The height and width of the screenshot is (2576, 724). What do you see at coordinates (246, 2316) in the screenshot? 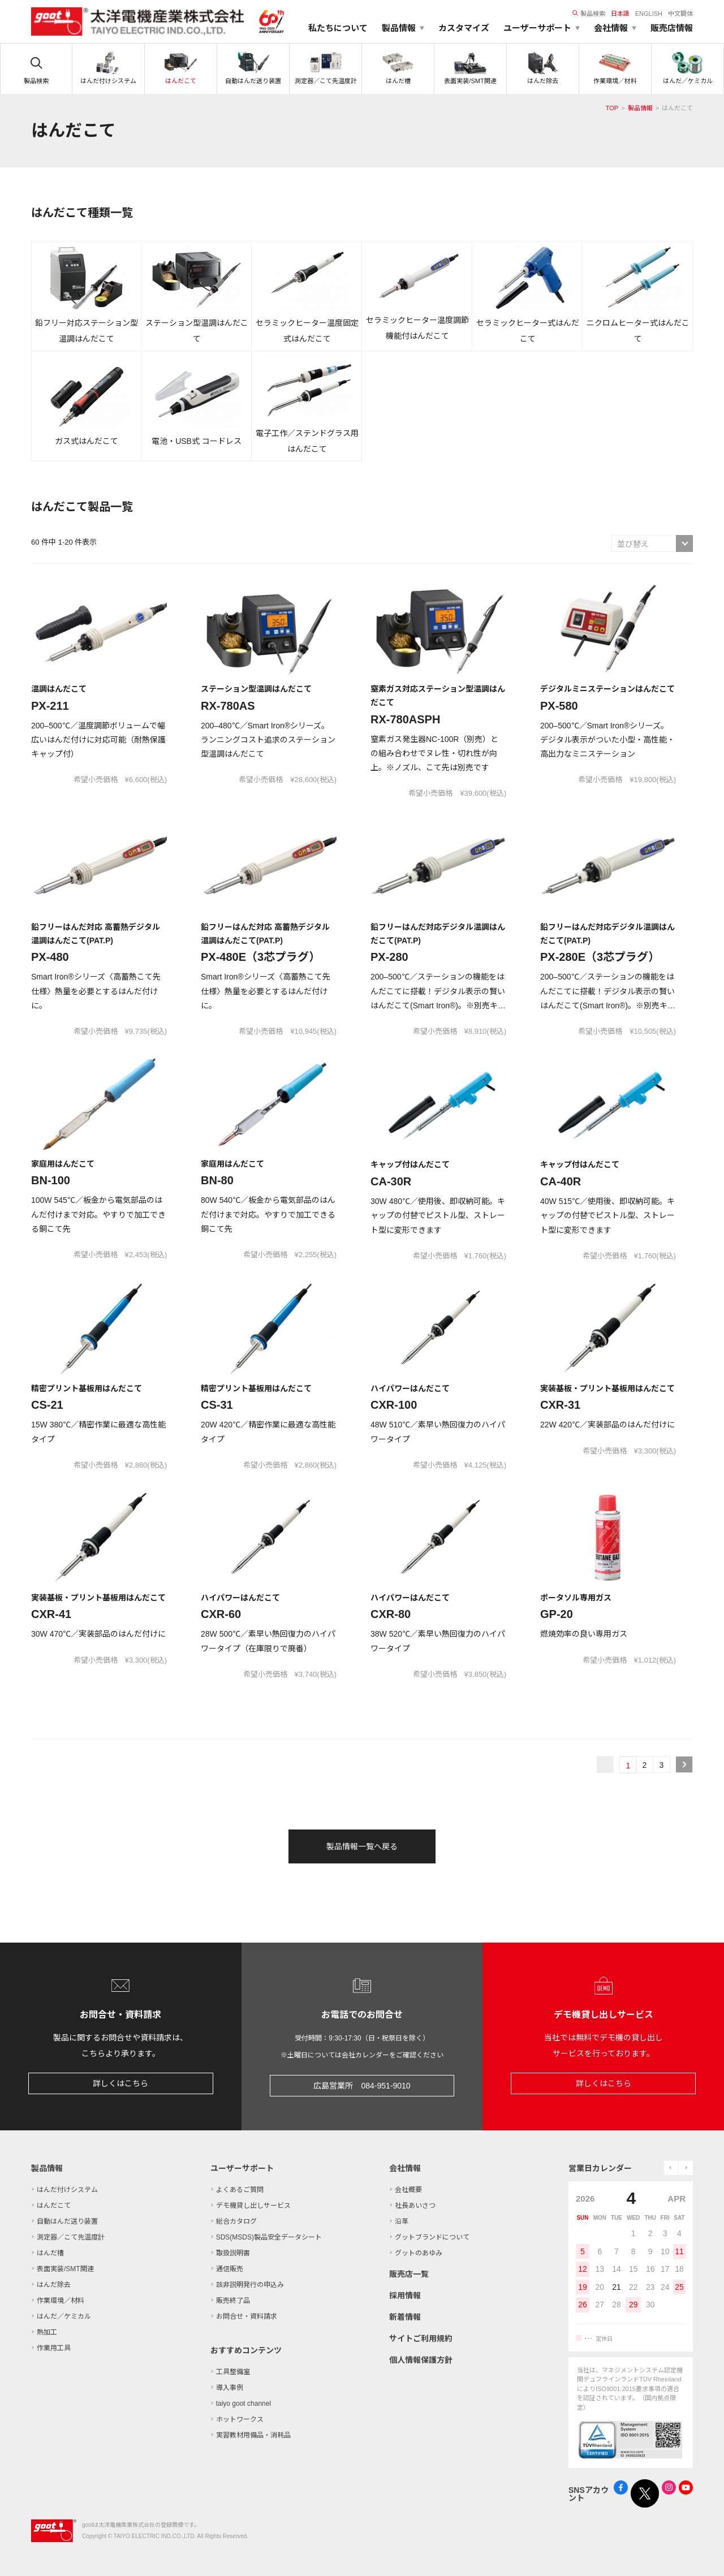
I see `お問合せ・資料請求` at bounding box center [246, 2316].